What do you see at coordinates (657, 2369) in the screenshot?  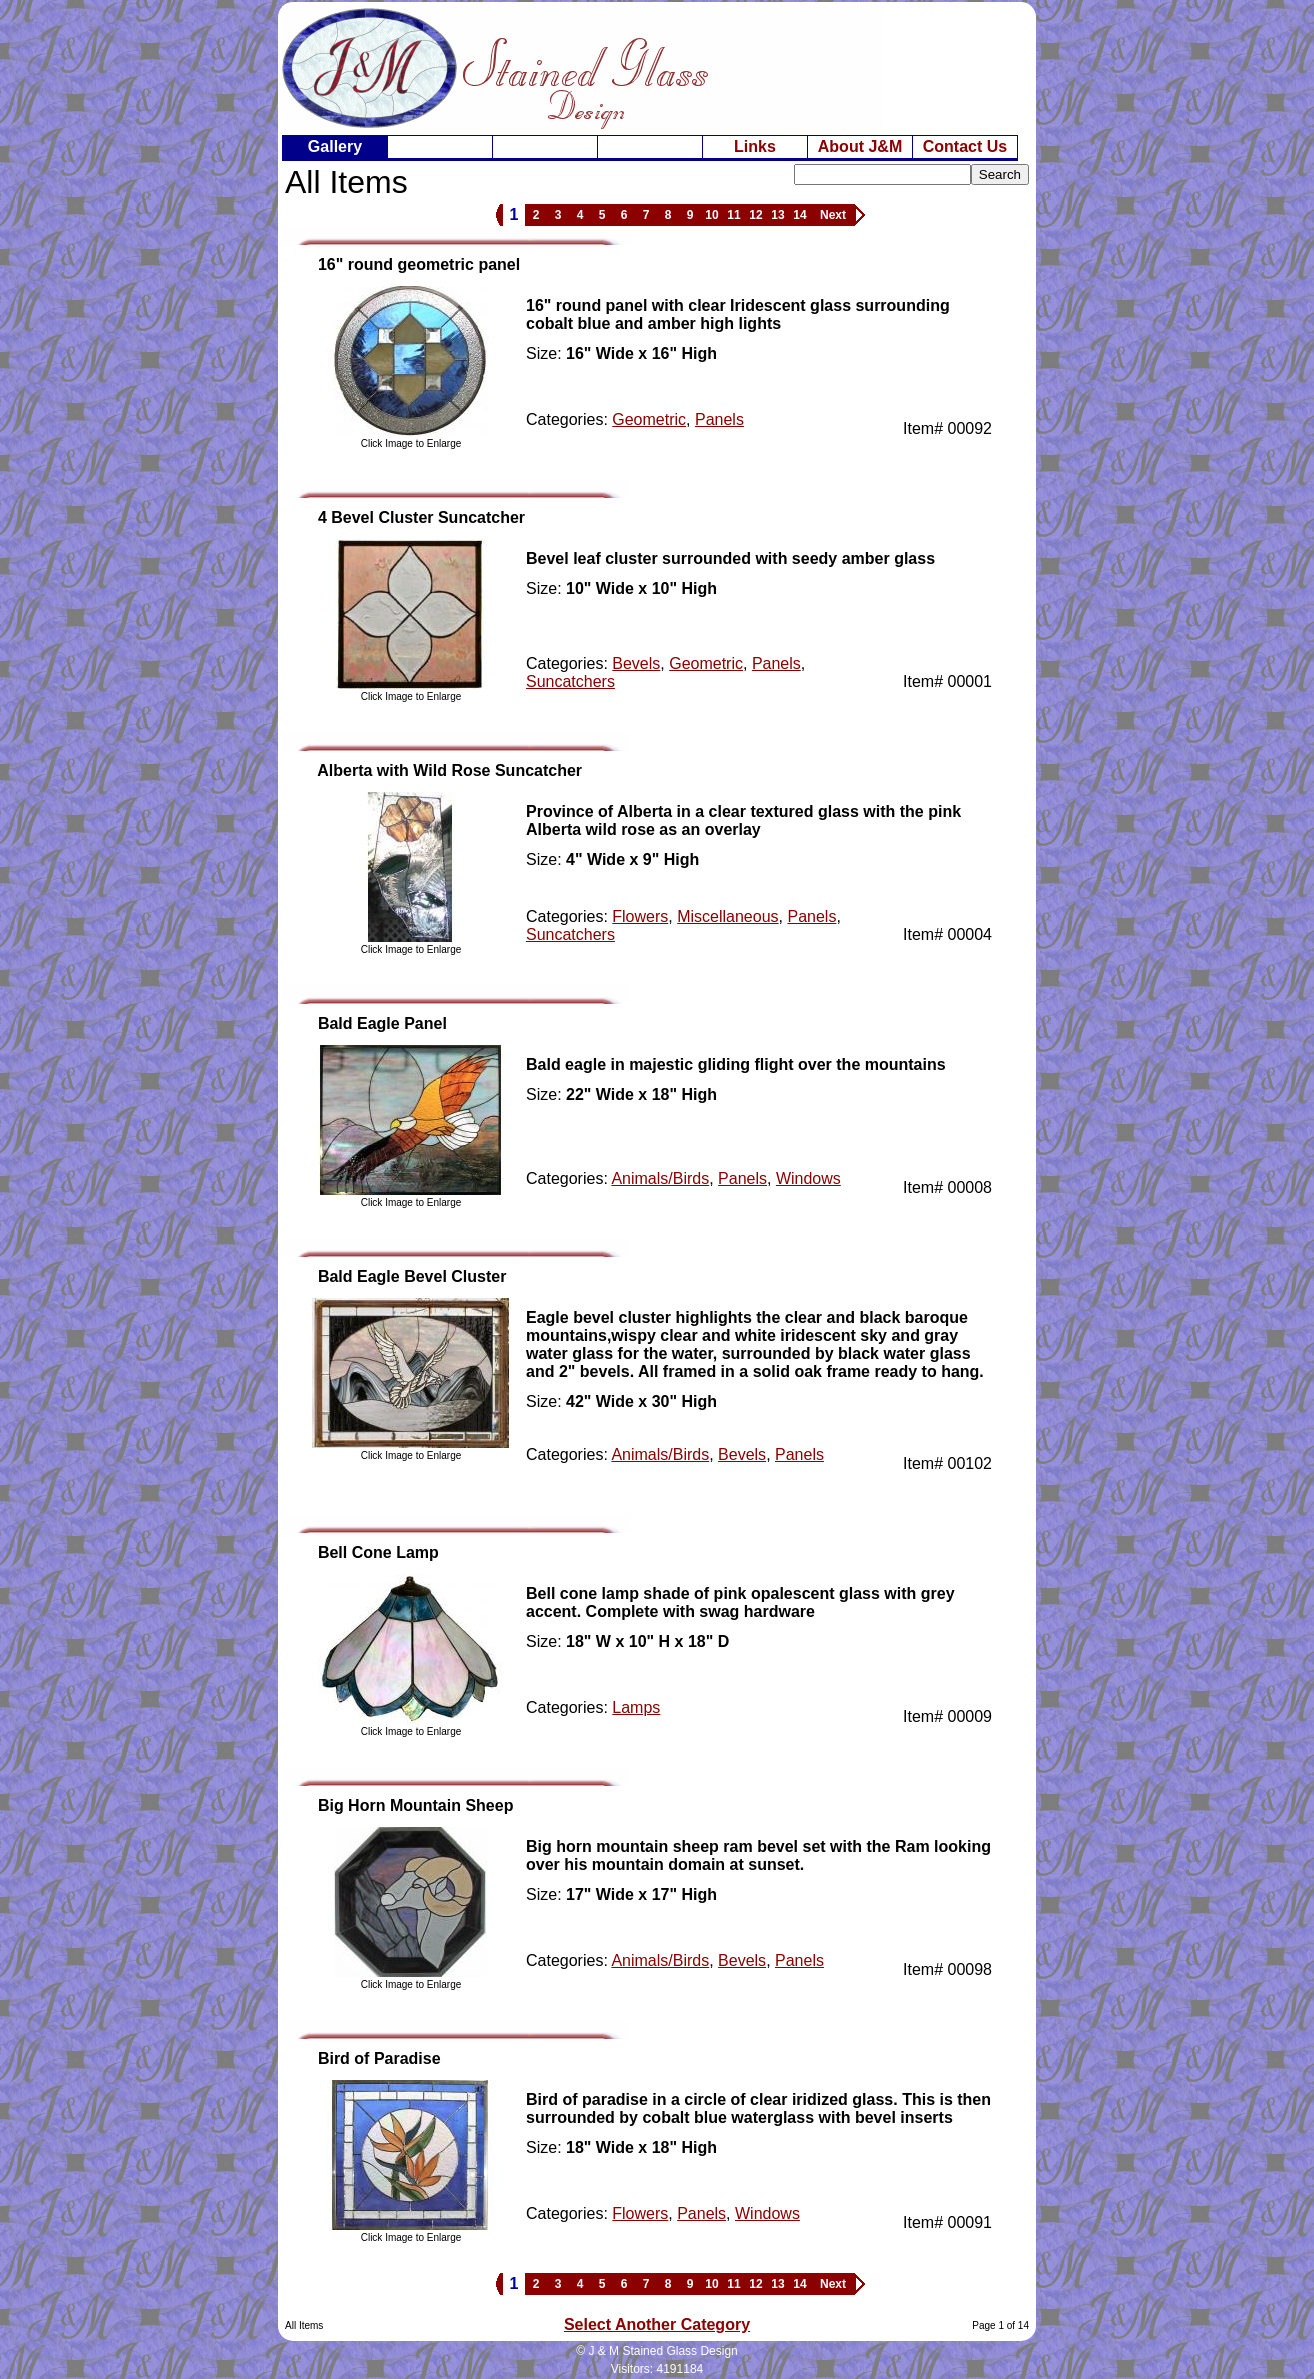 I see `Visitors: 4191184` at bounding box center [657, 2369].